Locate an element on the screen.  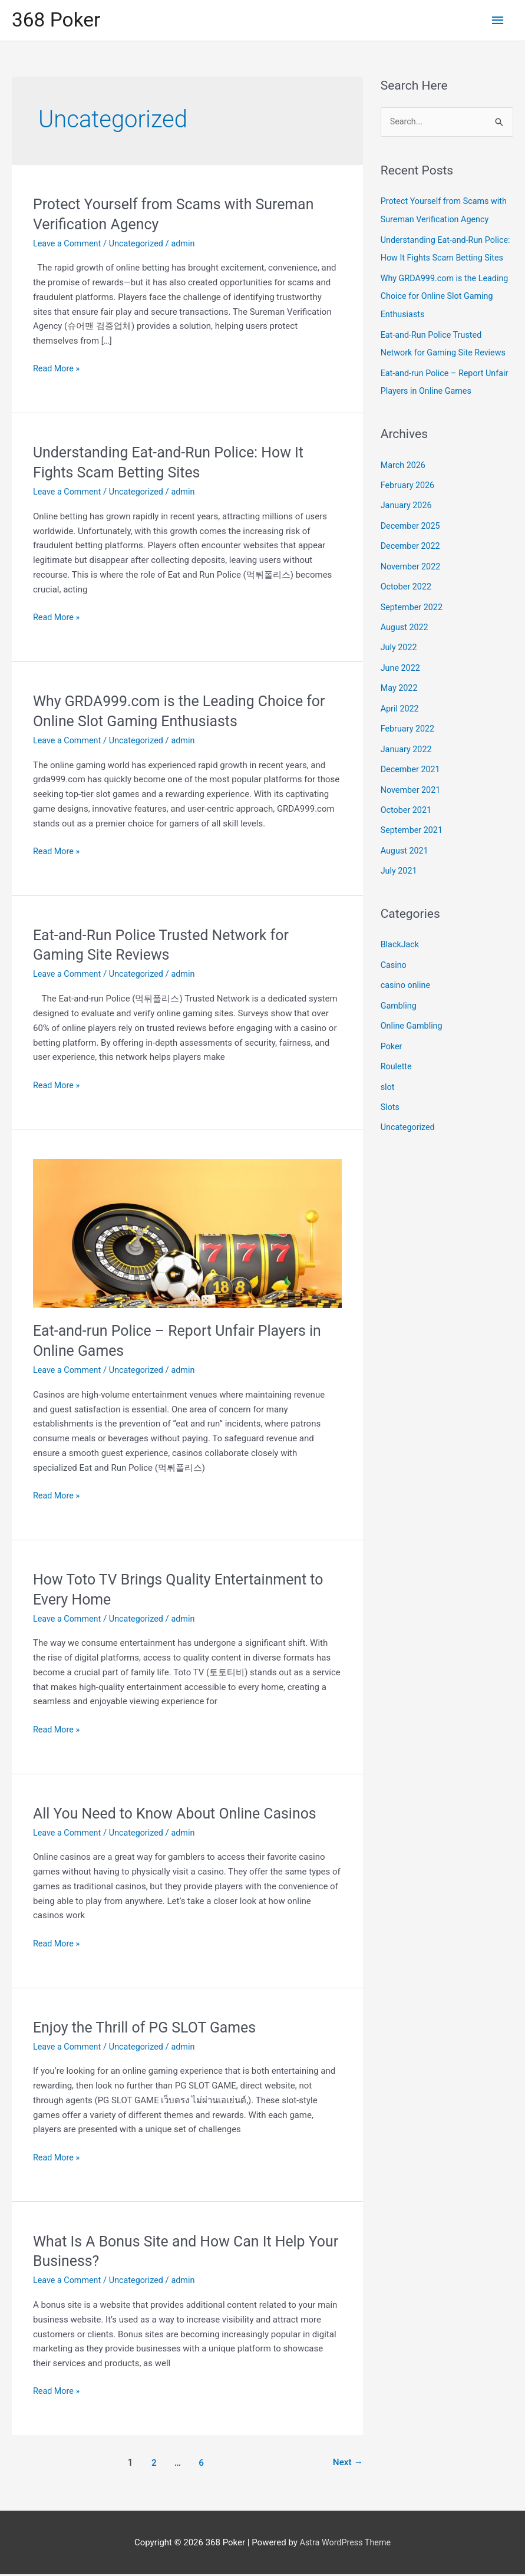
Next is located at coordinates (346, 2464).